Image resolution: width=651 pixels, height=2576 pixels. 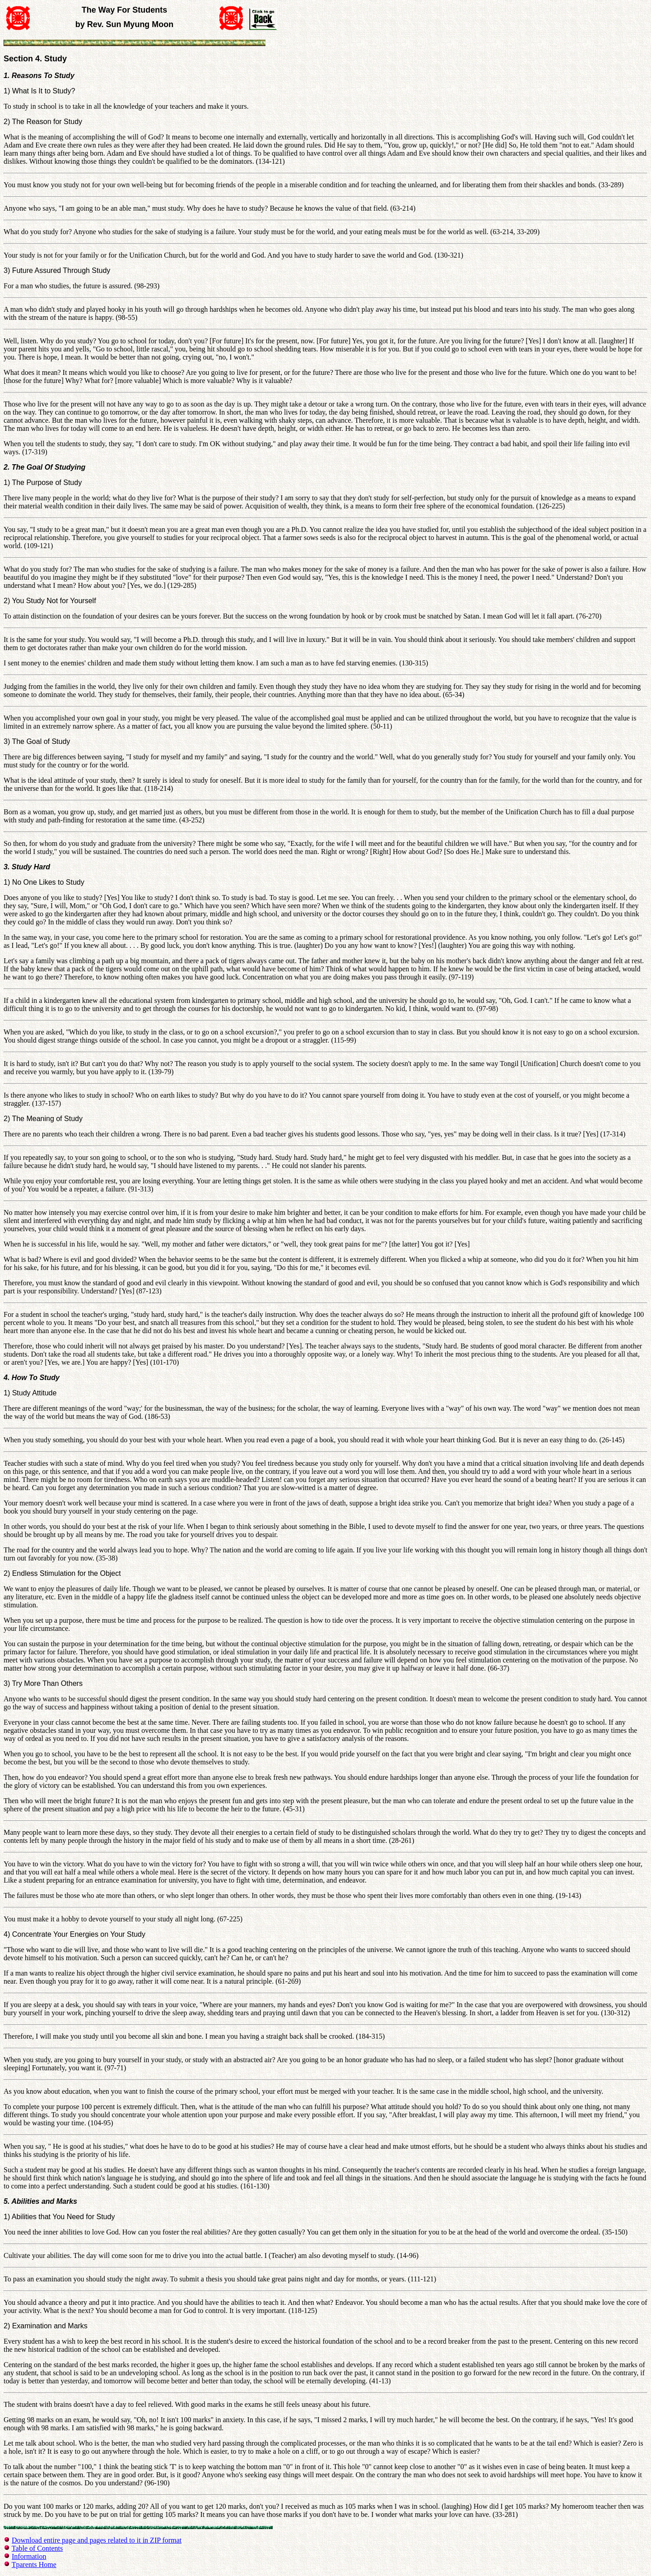 I want to click on Table of Contents, so click(x=37, y=2548).